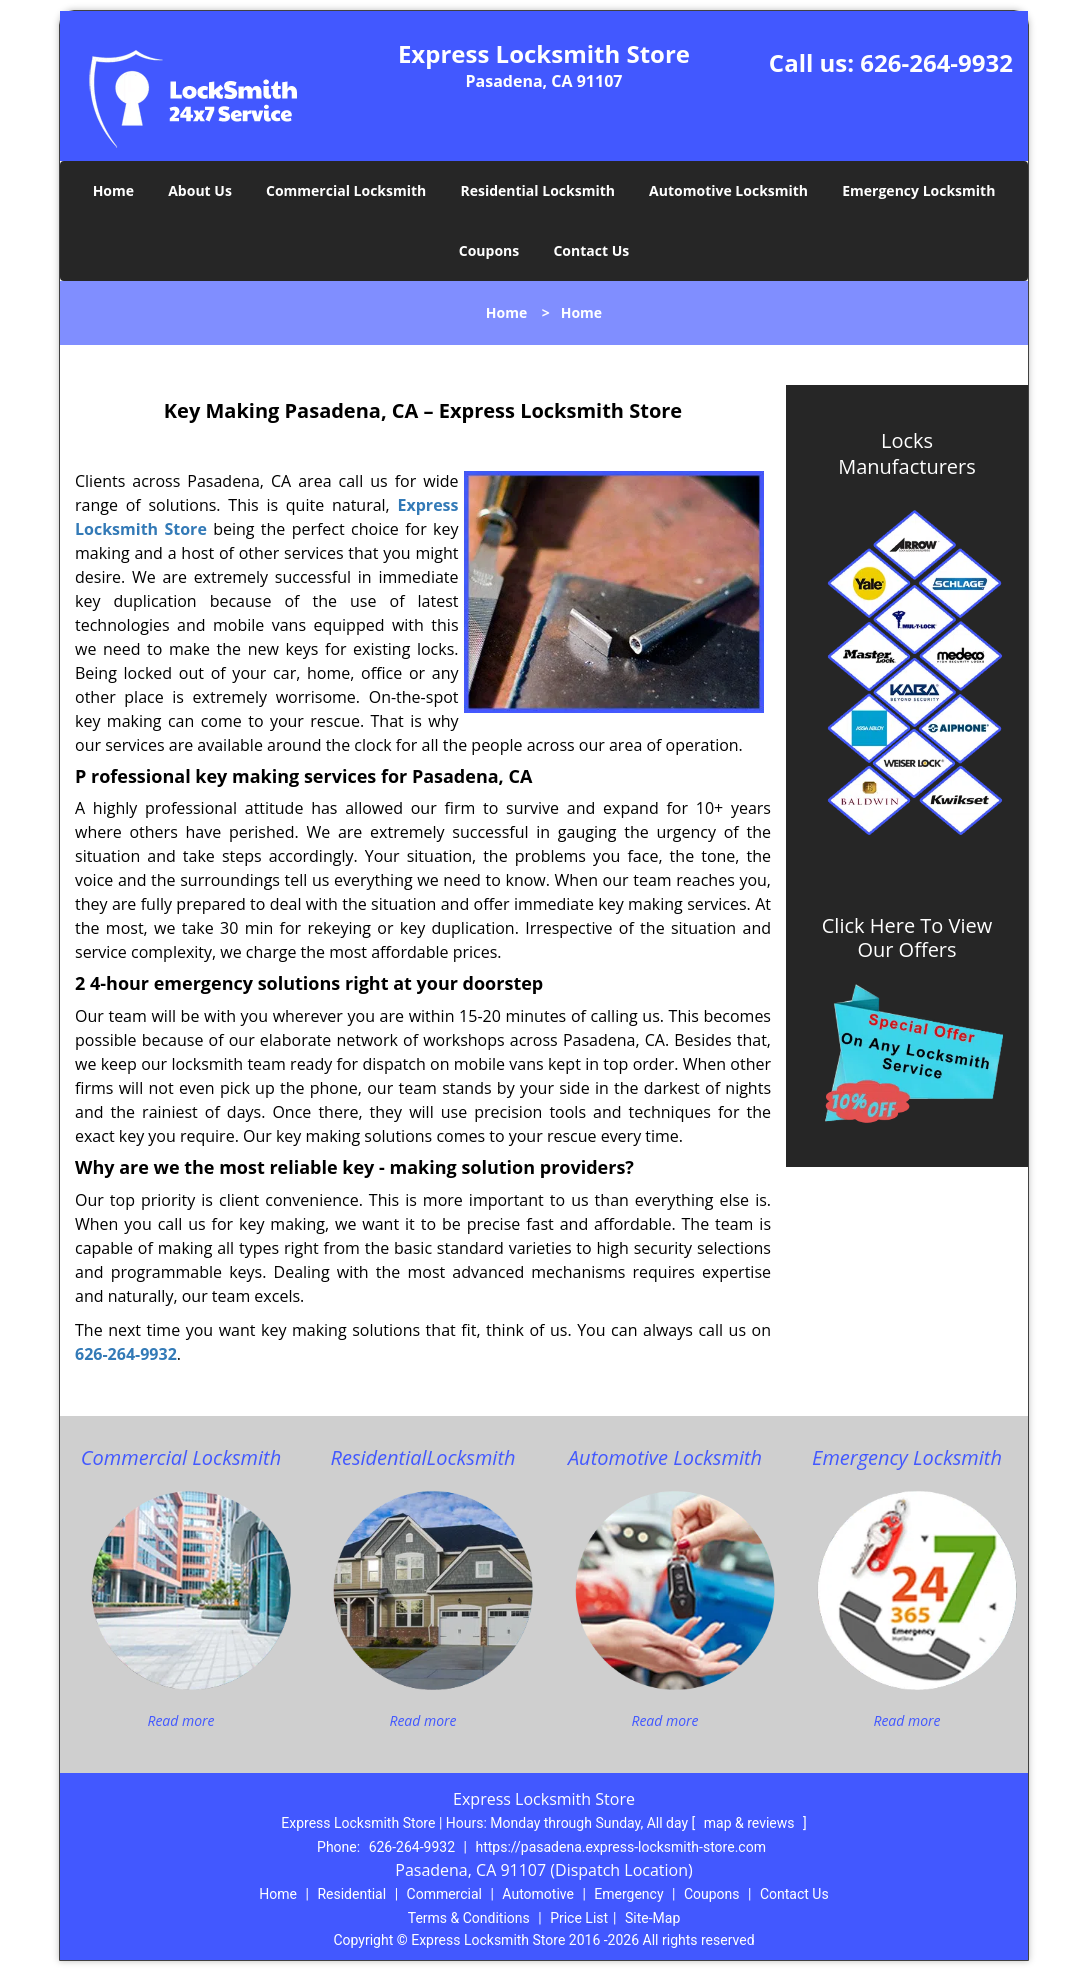  What do you see at coordinates (751, 1823) in the screenshot?
I see `map & reviews` at bounding box center [751, 1823].